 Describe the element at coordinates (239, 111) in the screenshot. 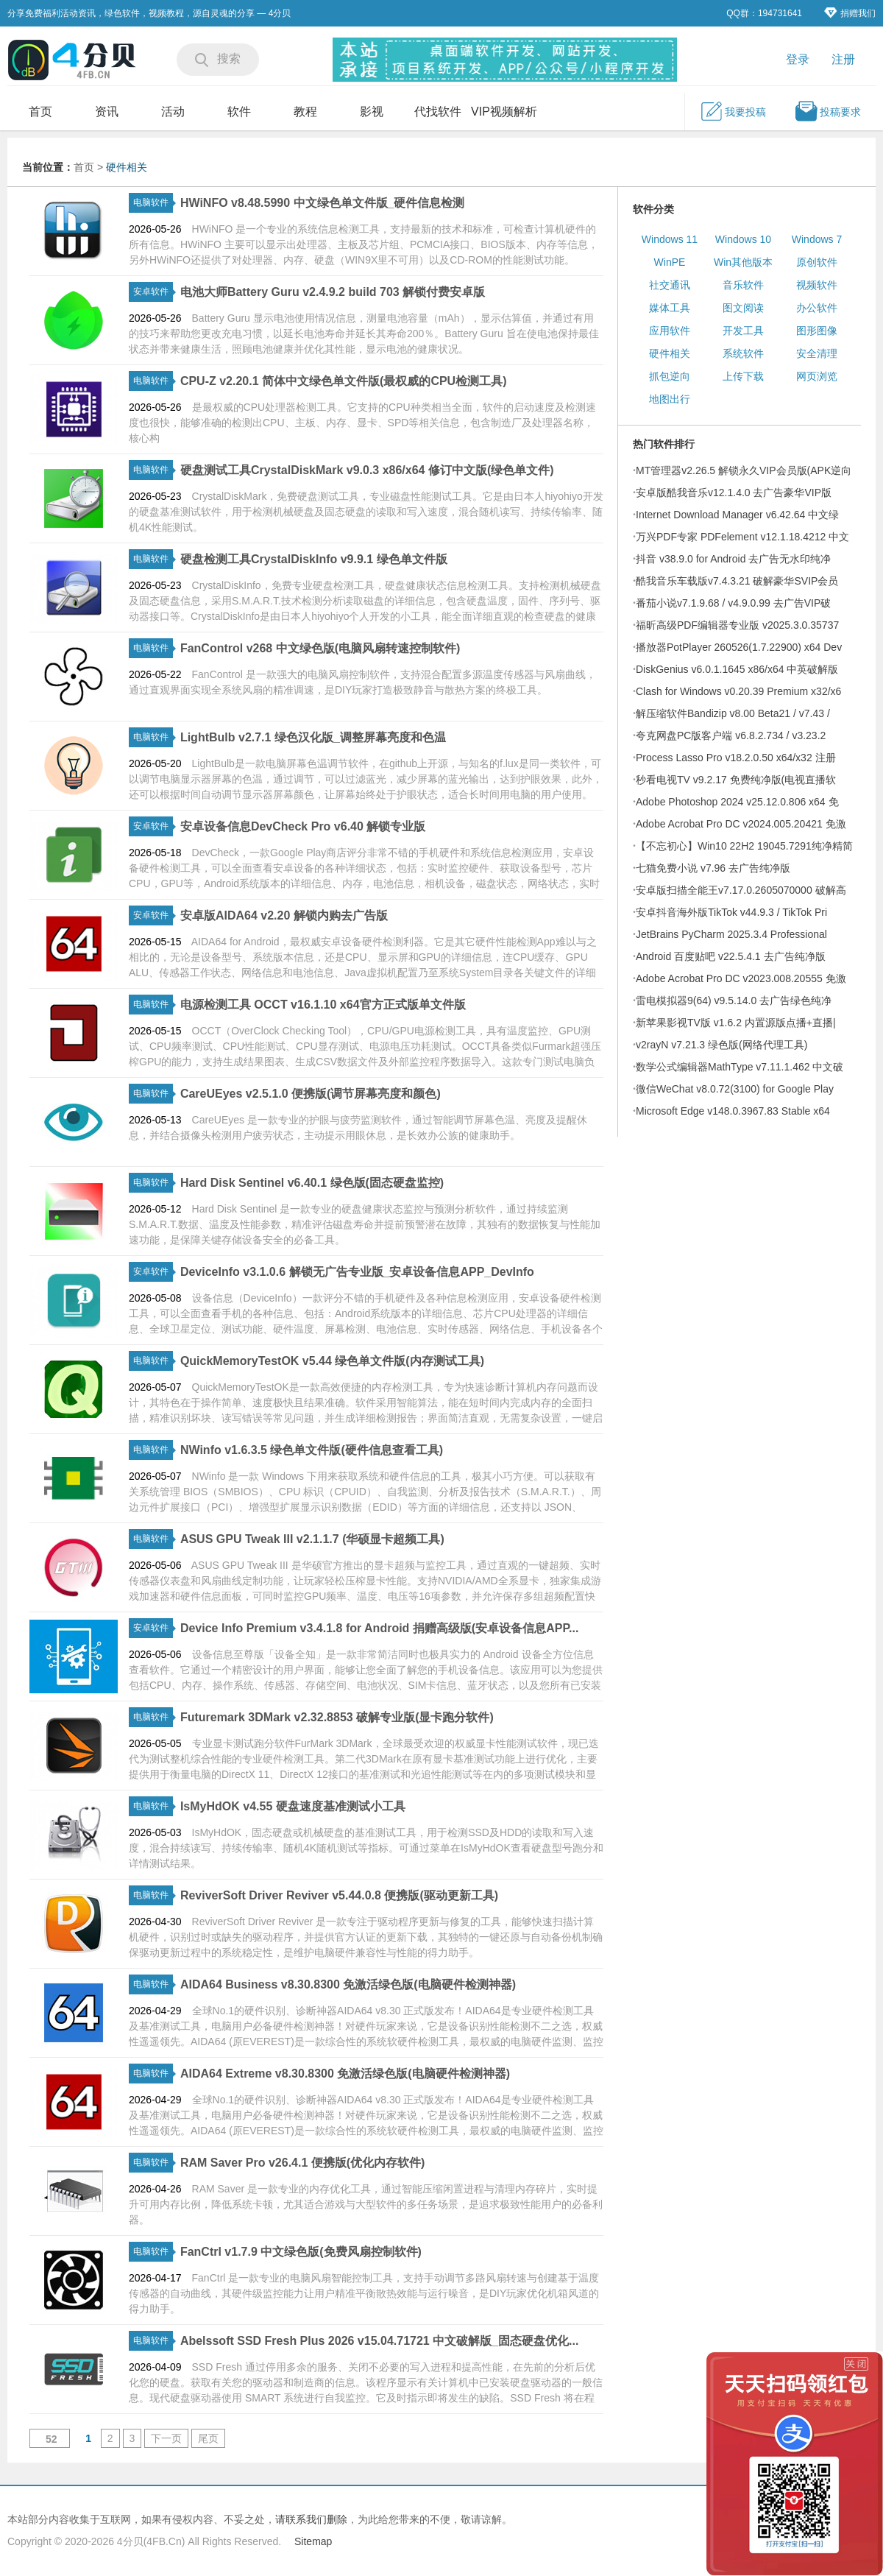

I see `软件` at that location.